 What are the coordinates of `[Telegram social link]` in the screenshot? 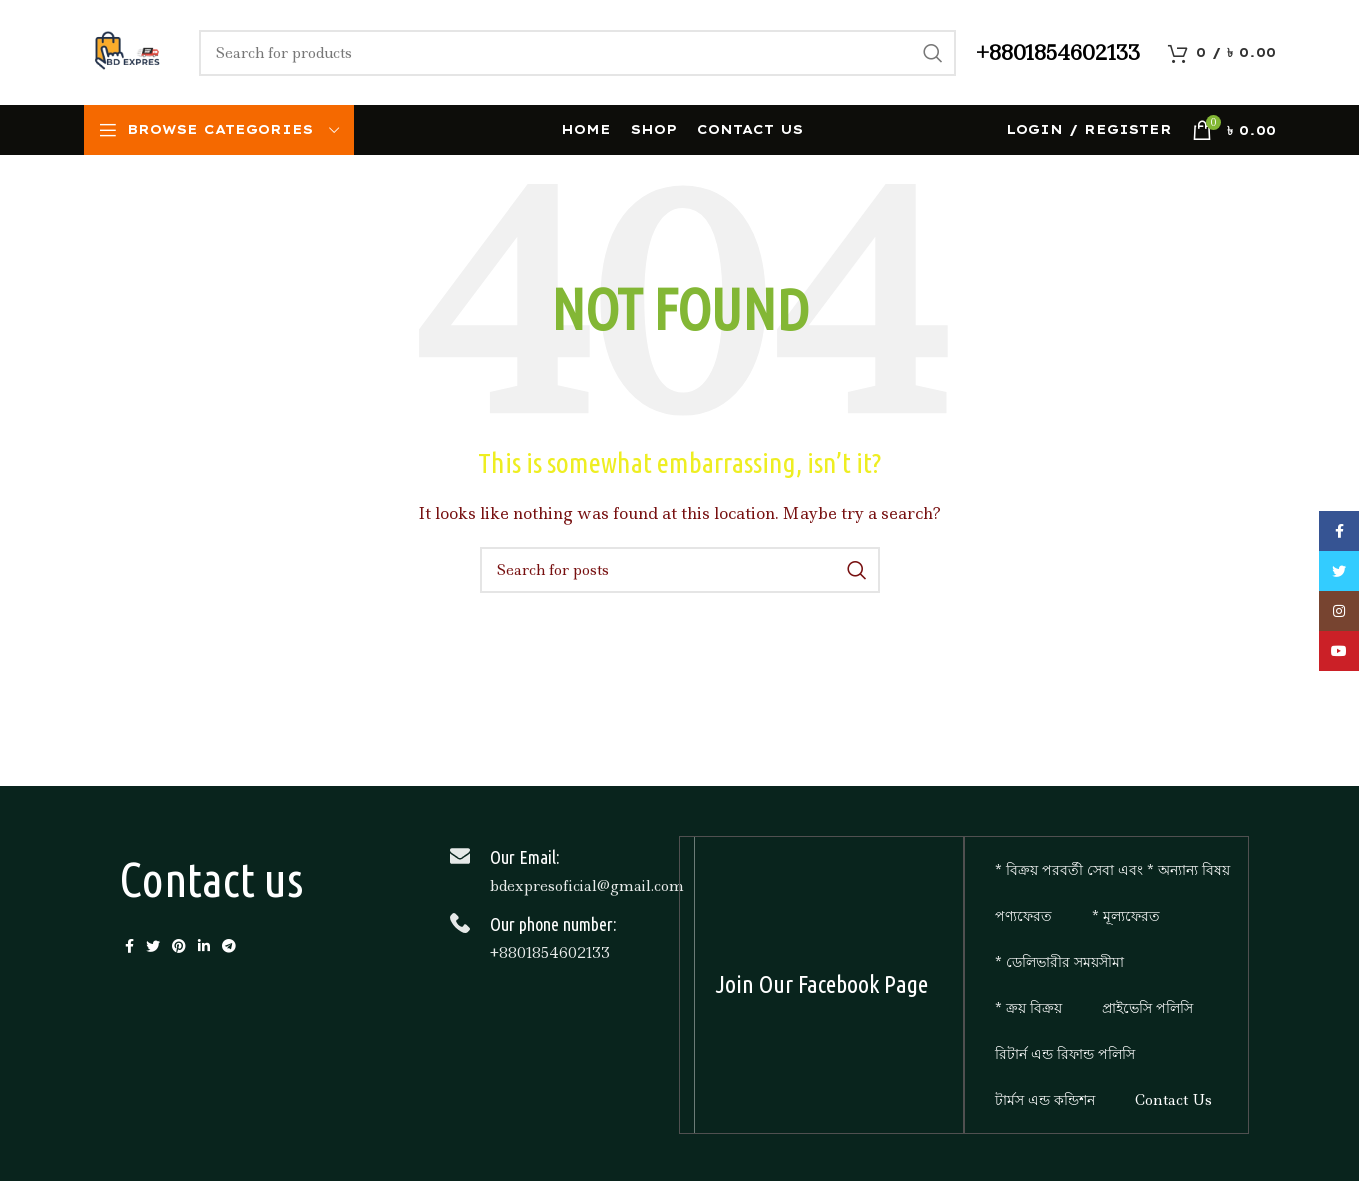 It's located at (229, 946).